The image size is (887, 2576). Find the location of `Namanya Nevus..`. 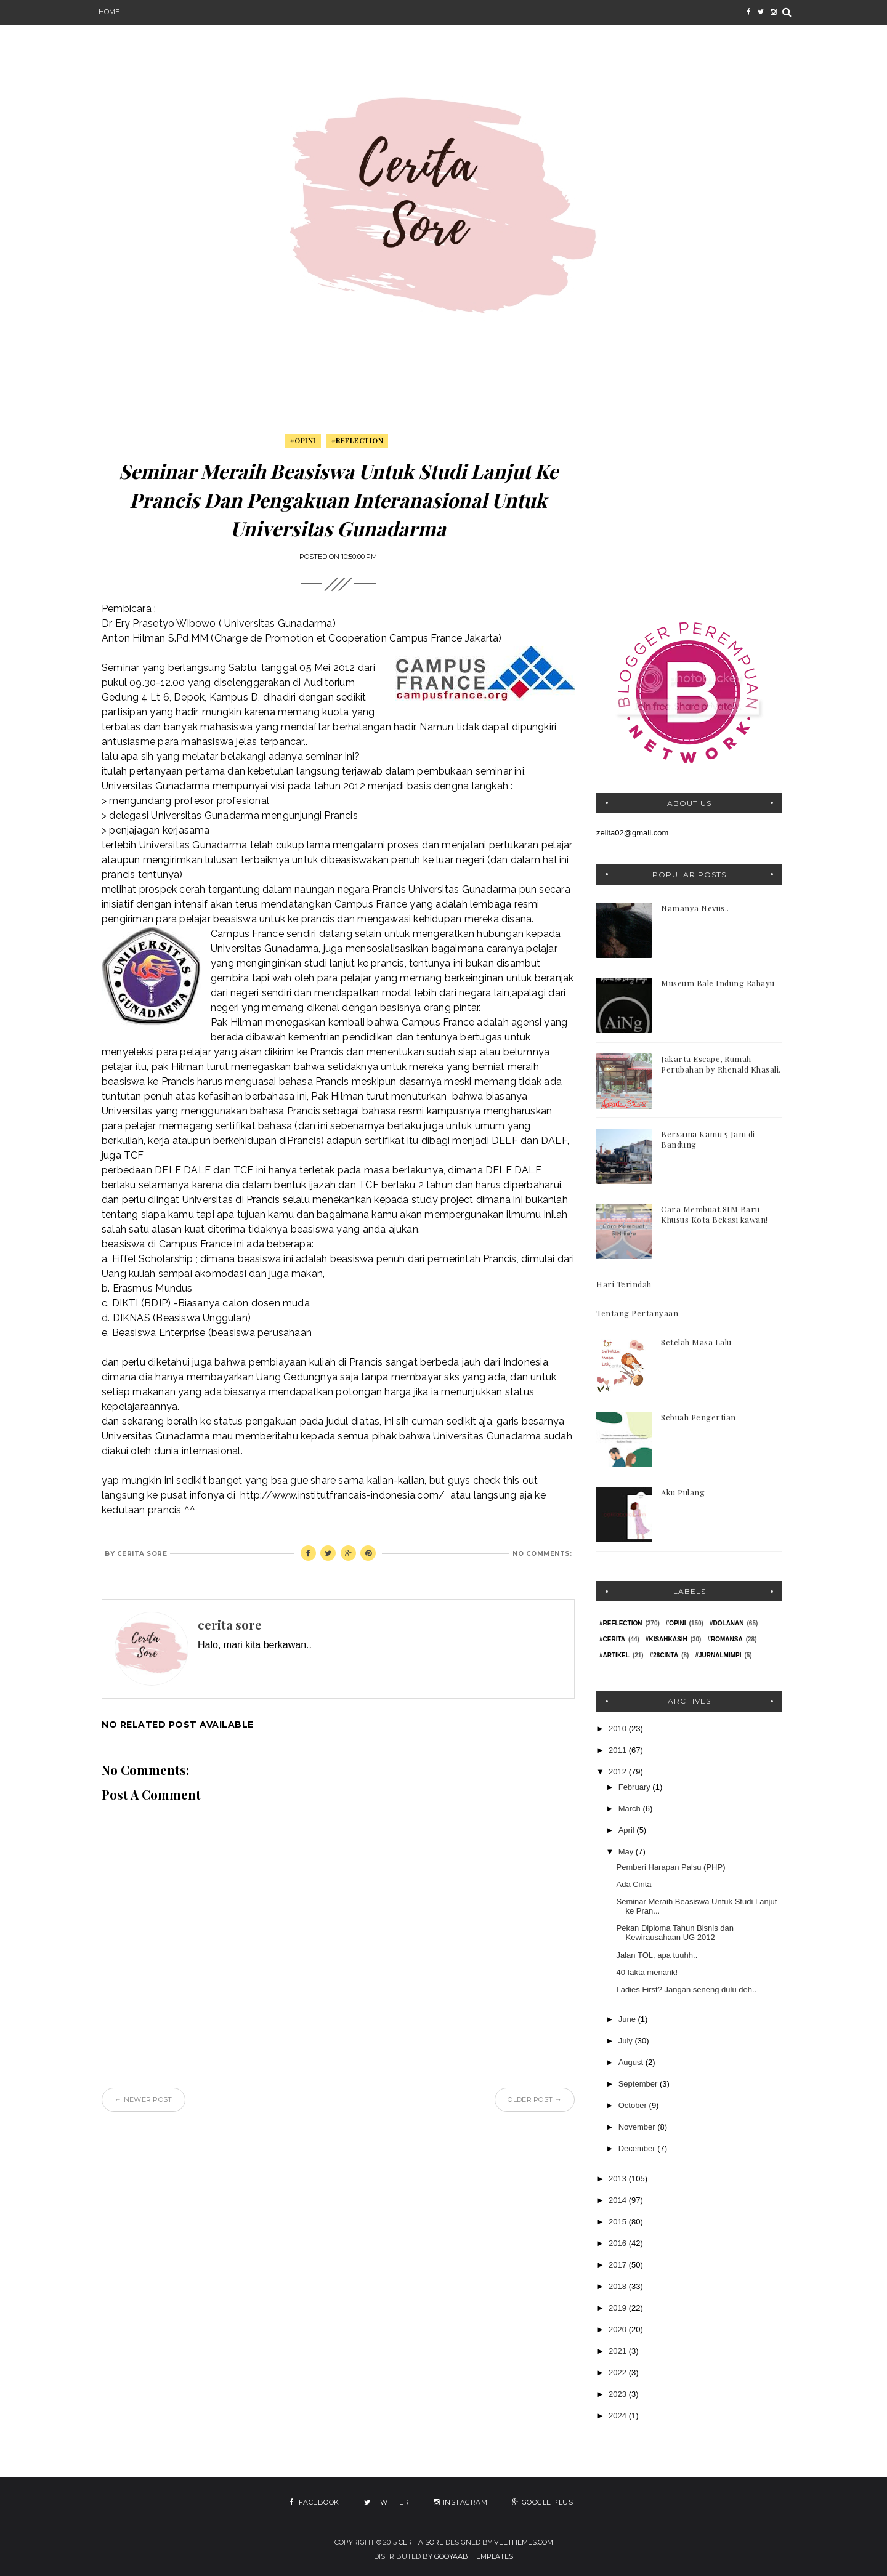

Namanya Nevus.. is located at coordinates (695, 908).